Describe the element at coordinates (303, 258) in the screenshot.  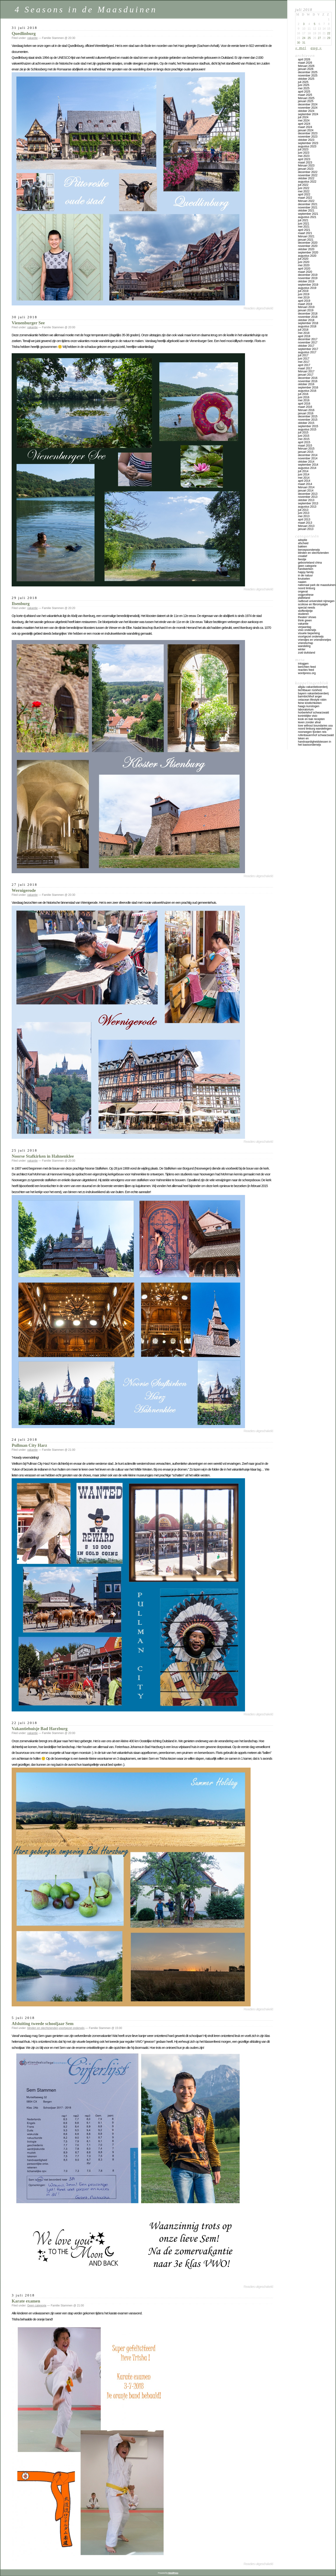
I see `juli 2020` at that location.